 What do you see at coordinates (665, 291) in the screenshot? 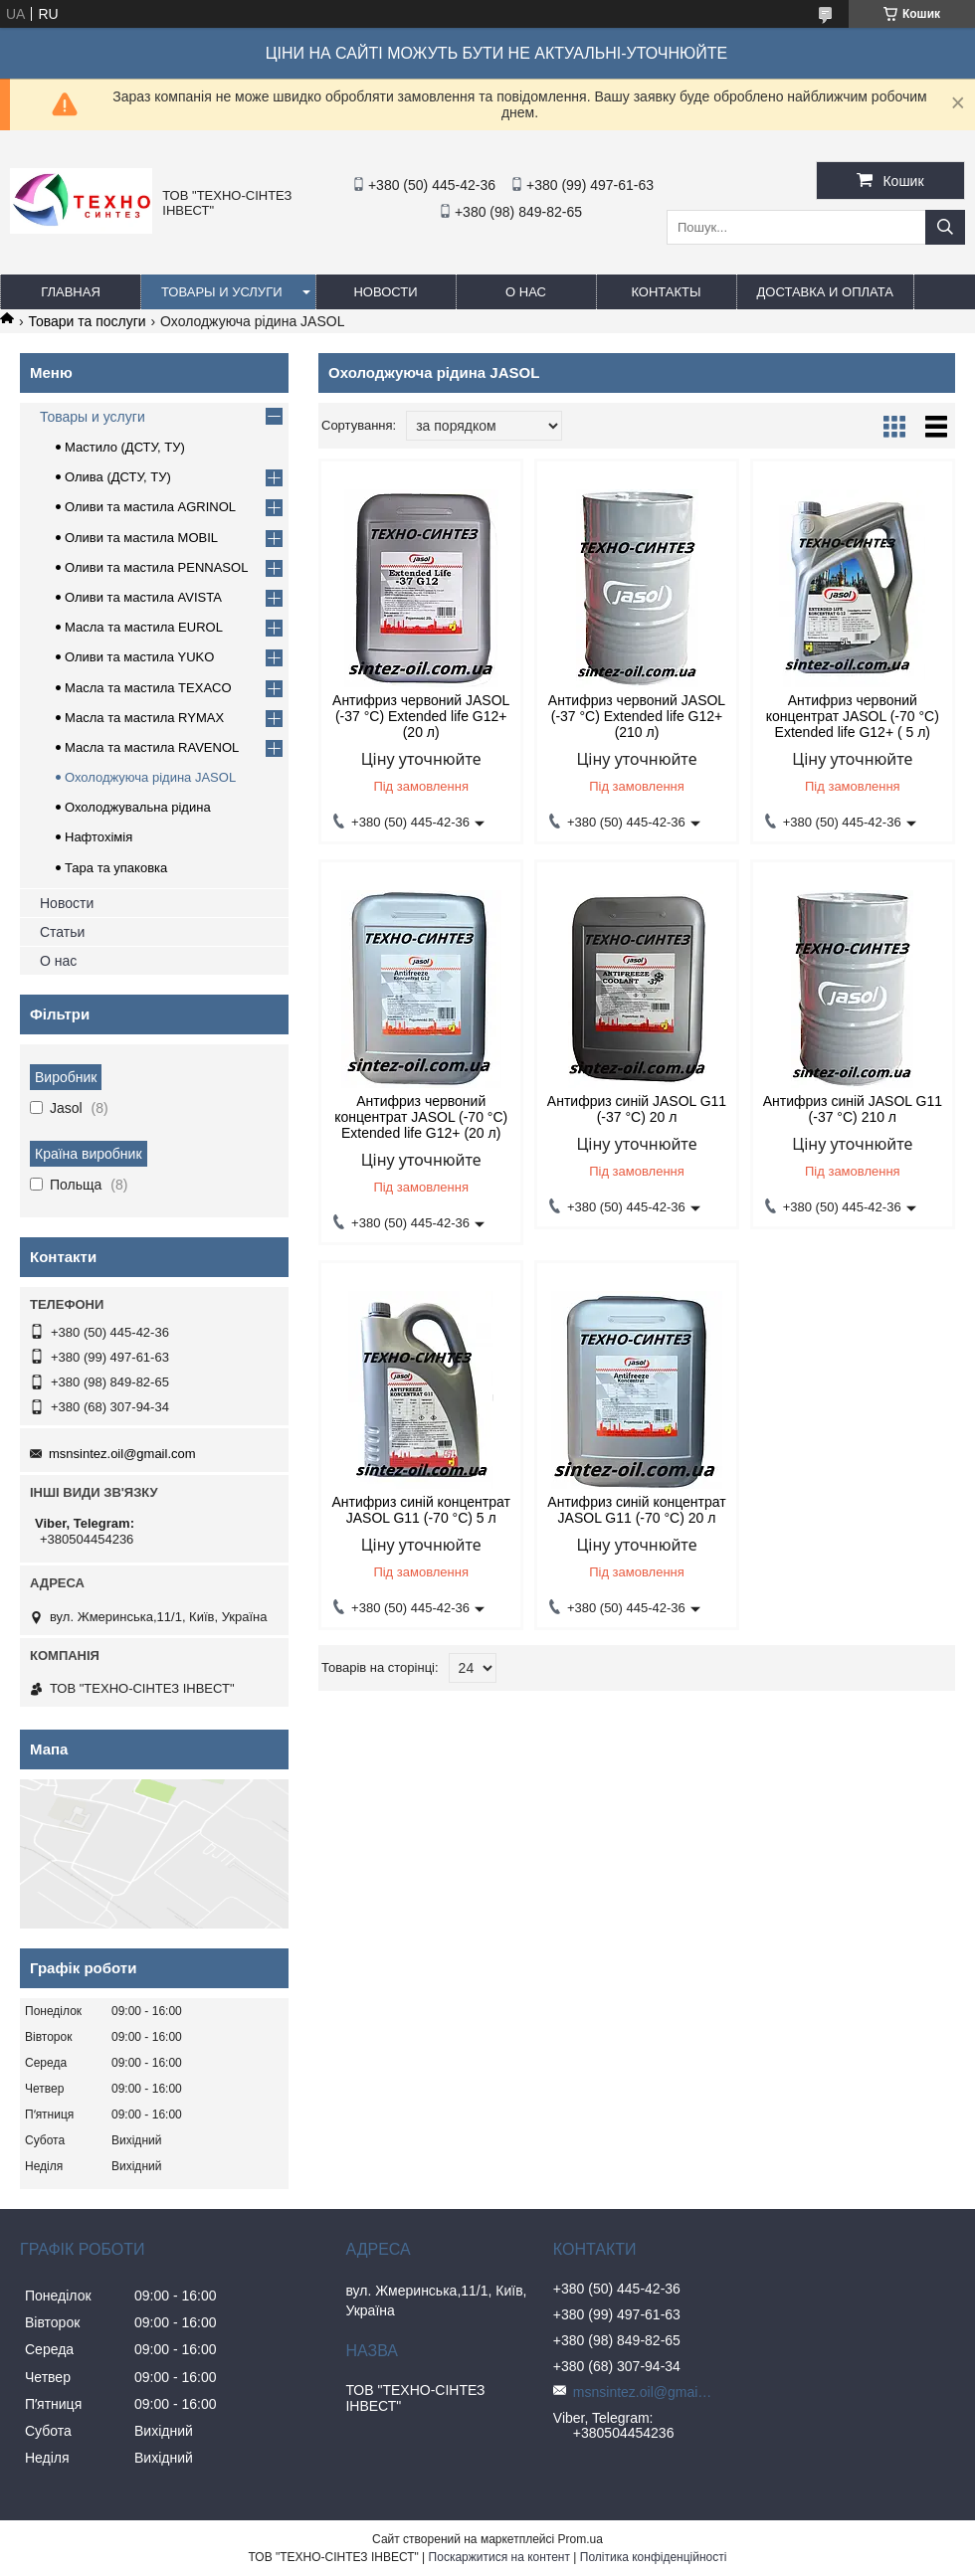
I see `Контакты` at bounding box center [665, 291].